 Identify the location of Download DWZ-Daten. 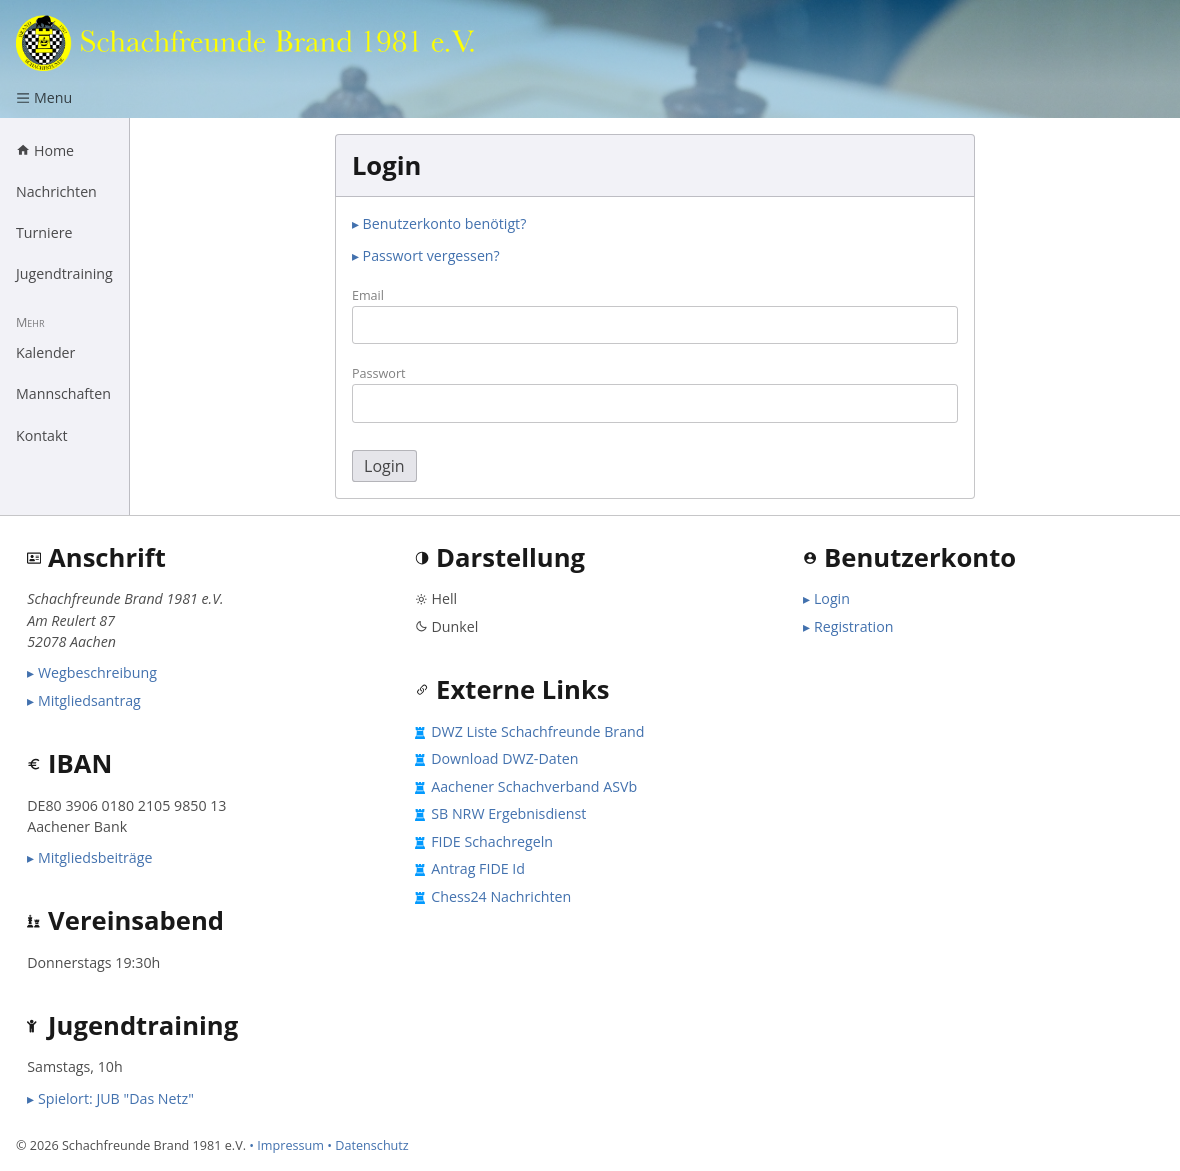
(504, 758).